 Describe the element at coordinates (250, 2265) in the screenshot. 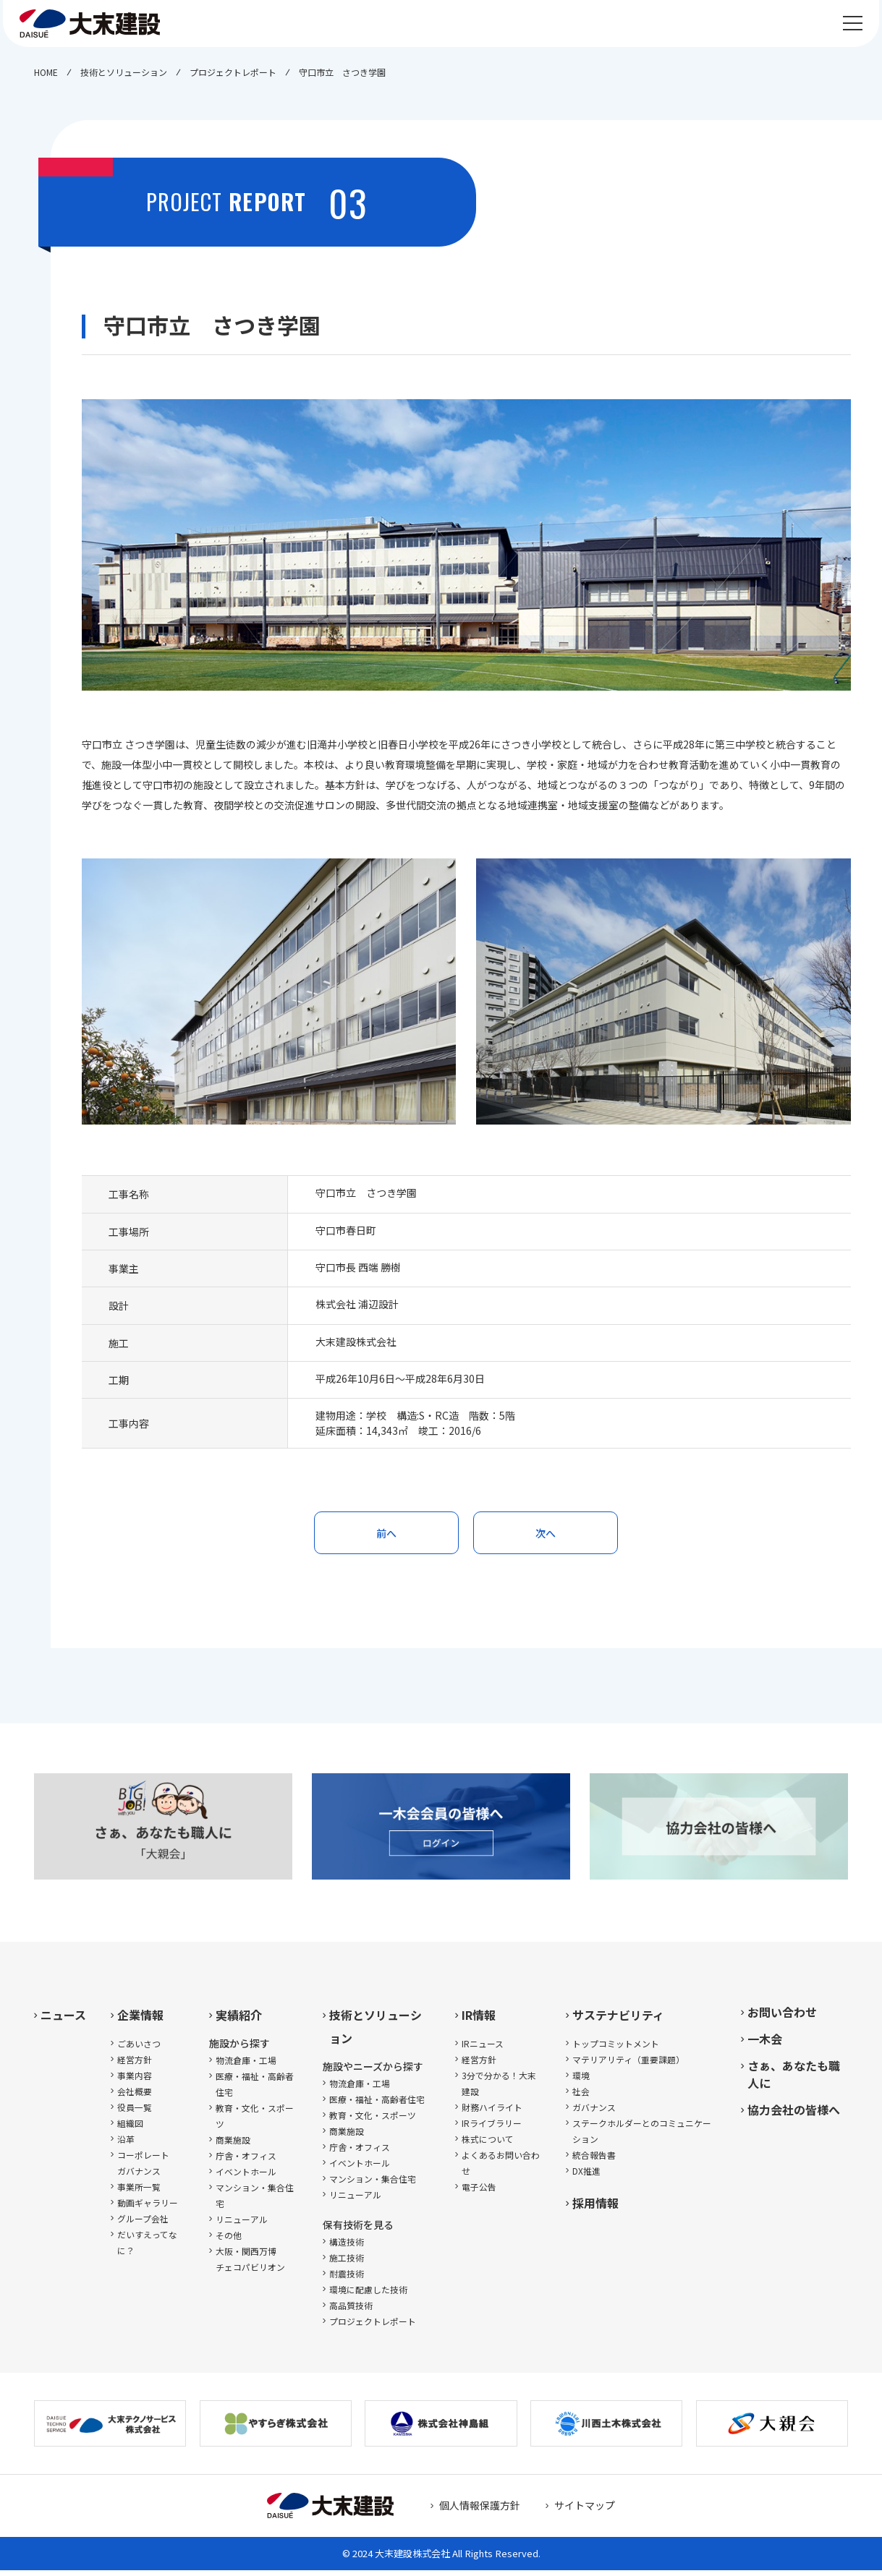

I see `大阪・関西万博チェコパビリオン` at that location.